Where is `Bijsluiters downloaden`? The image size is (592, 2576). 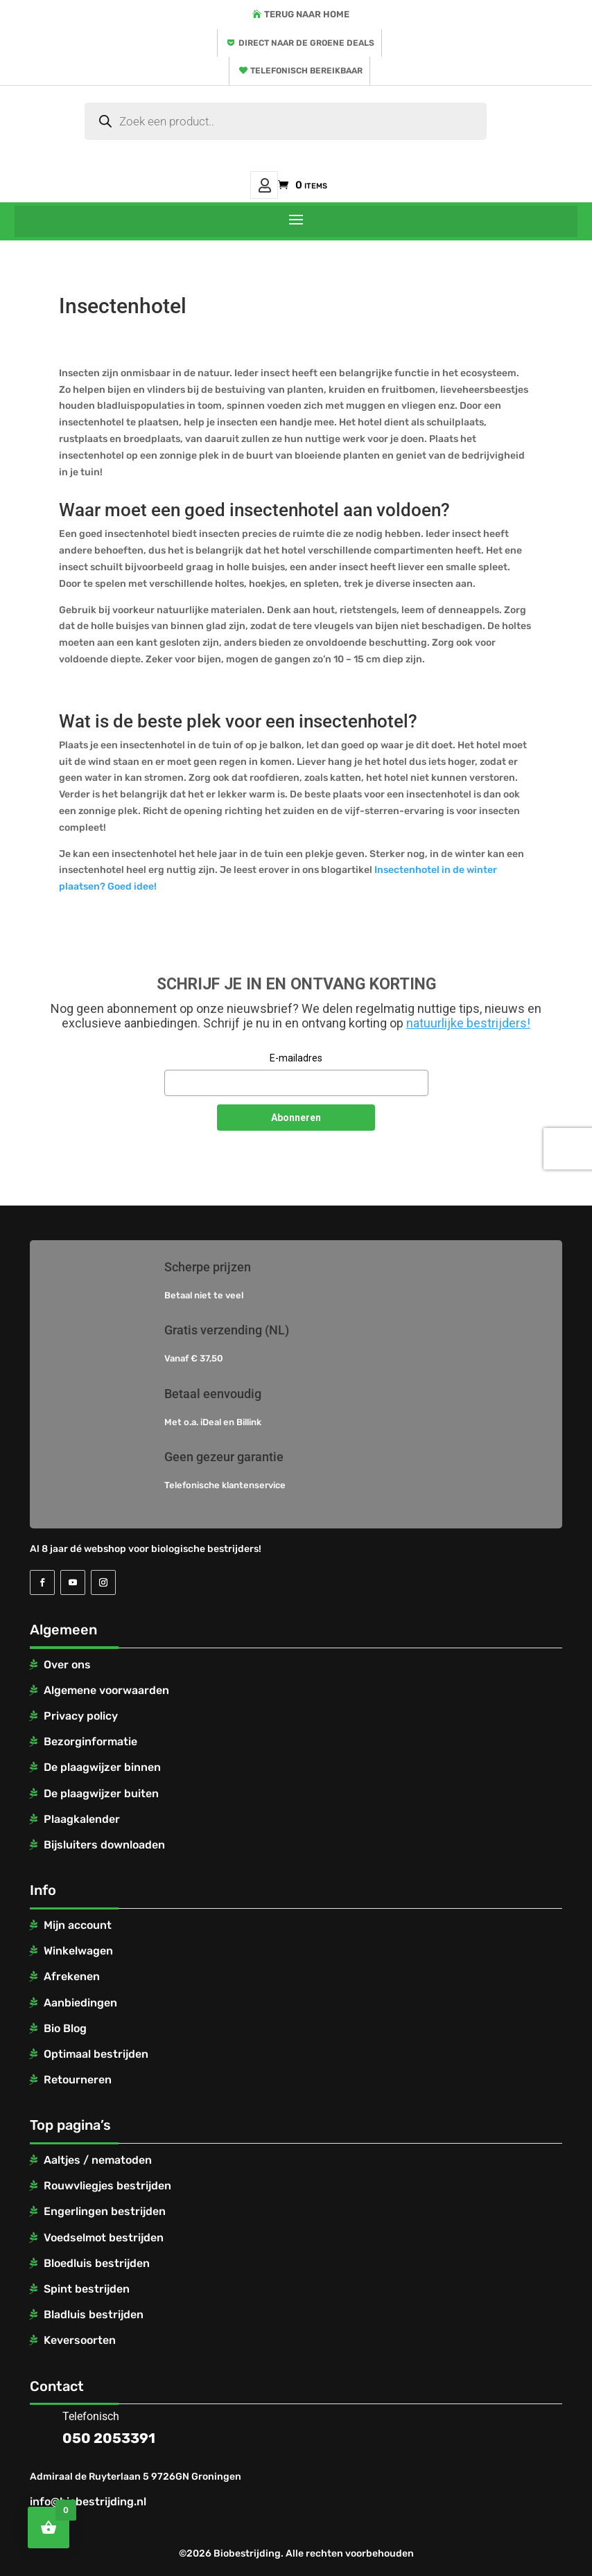
Bijsluiters downloaden is located at coordinates (104, 1844).